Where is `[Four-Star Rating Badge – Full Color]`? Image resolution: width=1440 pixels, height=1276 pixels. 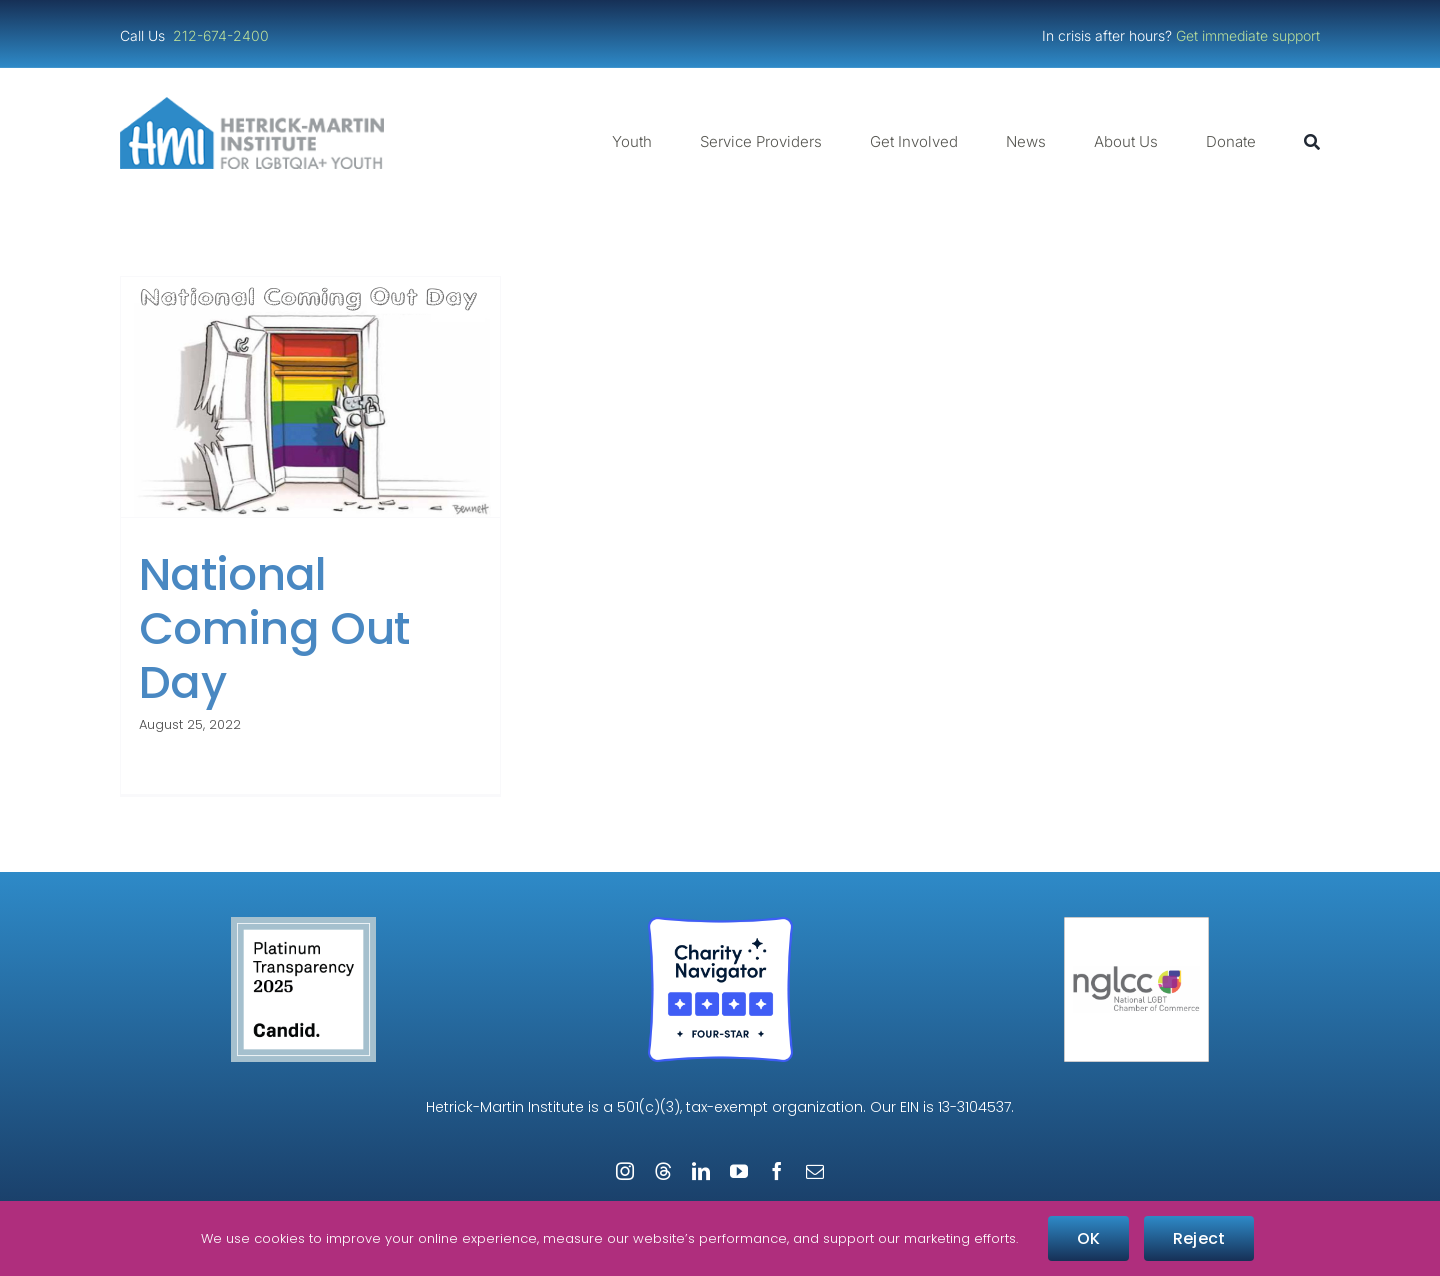
[Four-Star Rating Badge – Full Color] is located at coordinates (720, 924).